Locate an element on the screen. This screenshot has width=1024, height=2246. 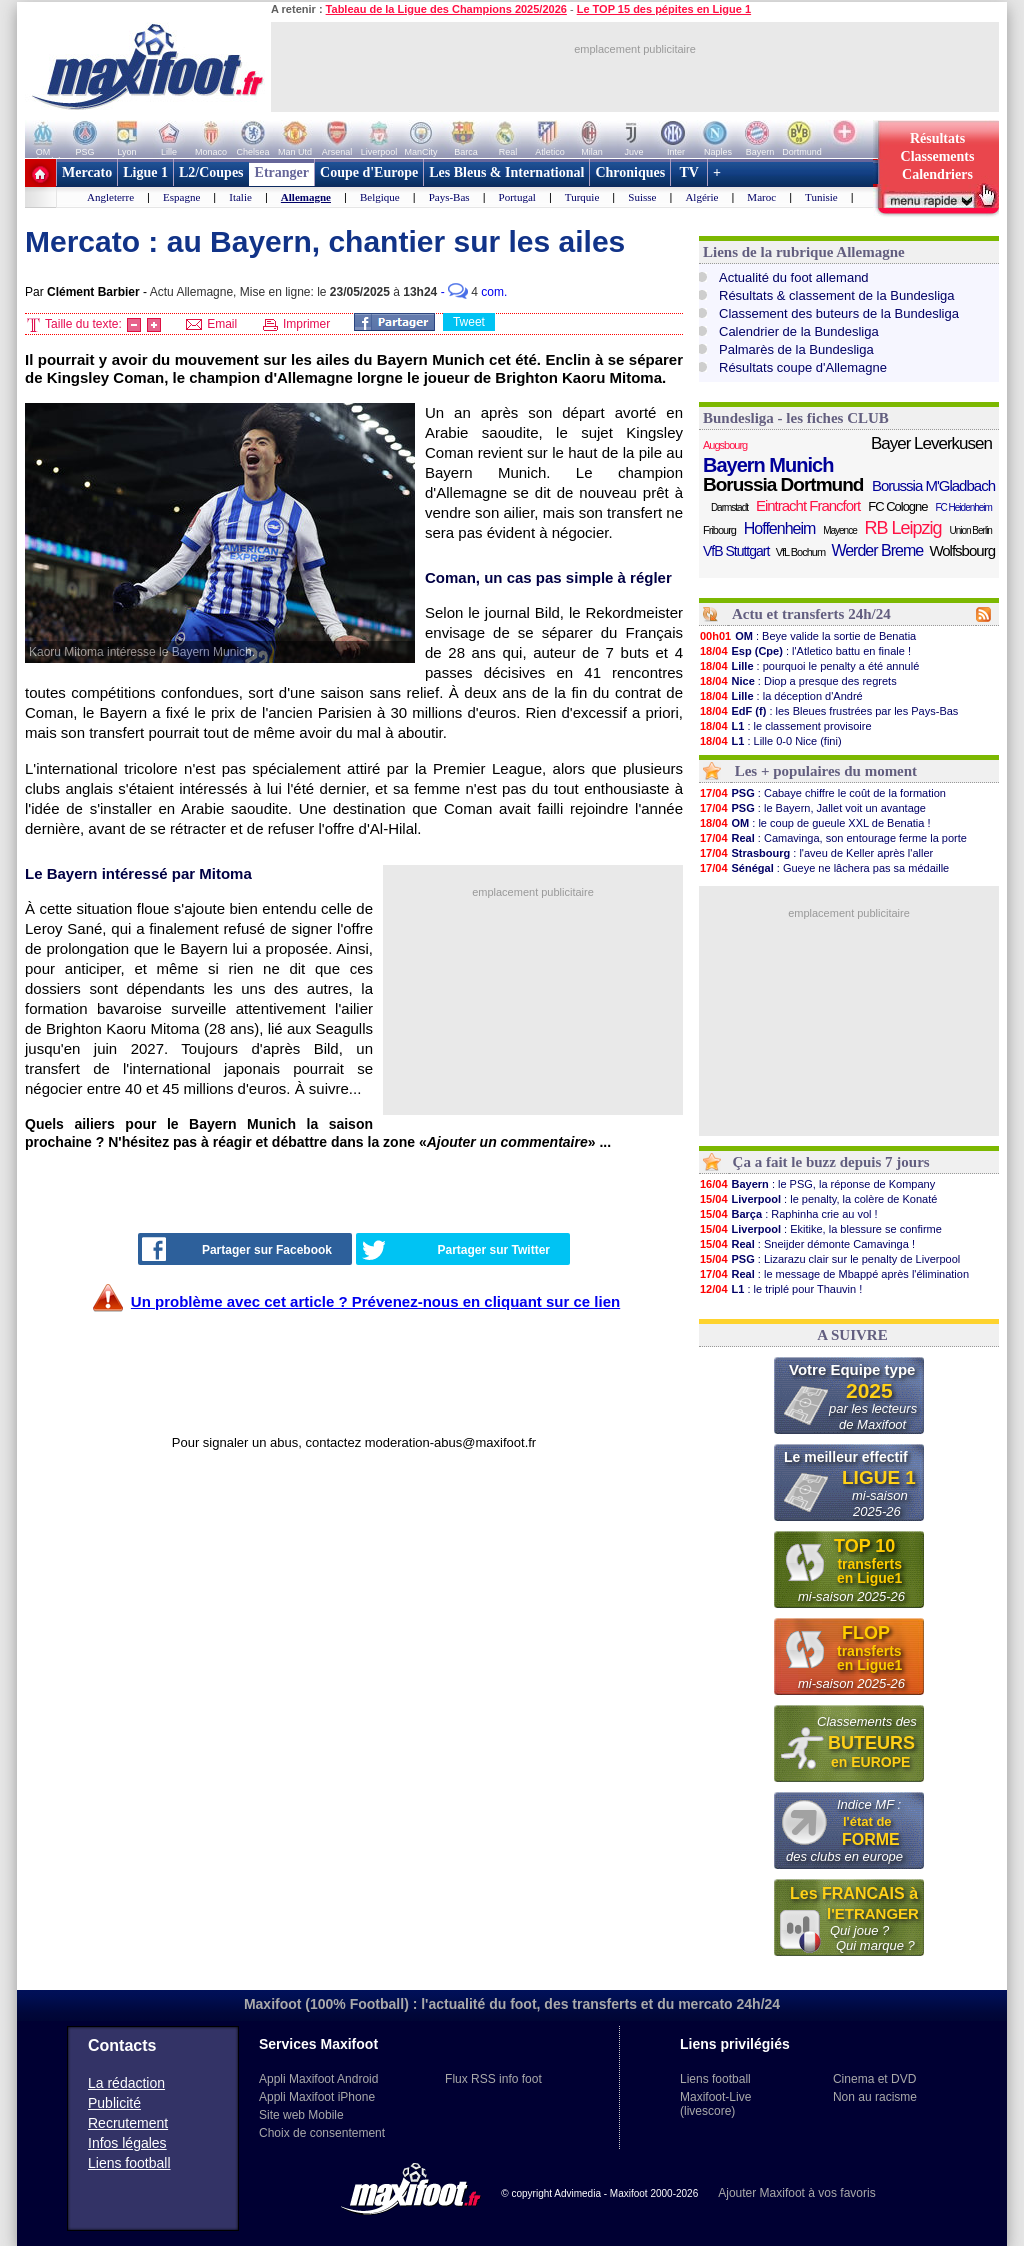
Augsbourg is located at coordinates (725, 445).